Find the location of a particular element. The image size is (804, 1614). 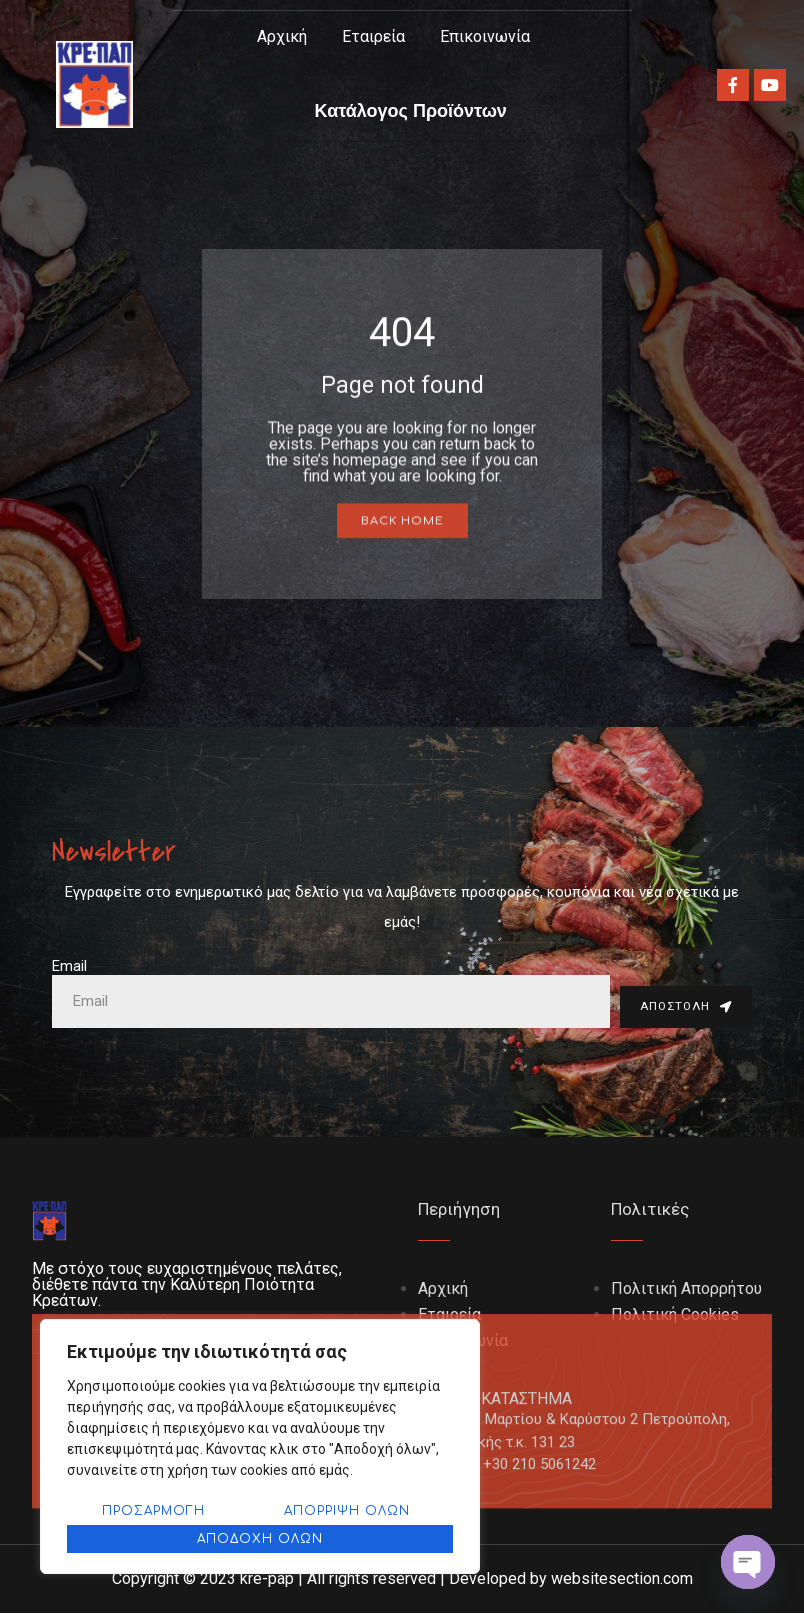

Απόρριψη όλων is located at coordinates (347, 1511).